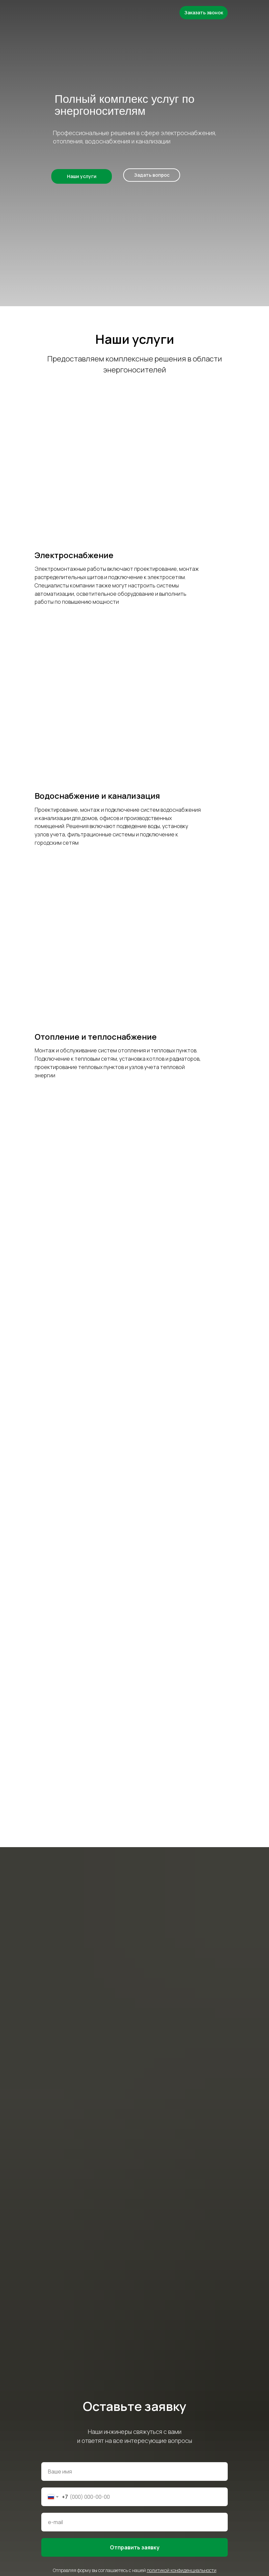  I want to click on политикой конфиденциальности [button], so click(181, 2570).